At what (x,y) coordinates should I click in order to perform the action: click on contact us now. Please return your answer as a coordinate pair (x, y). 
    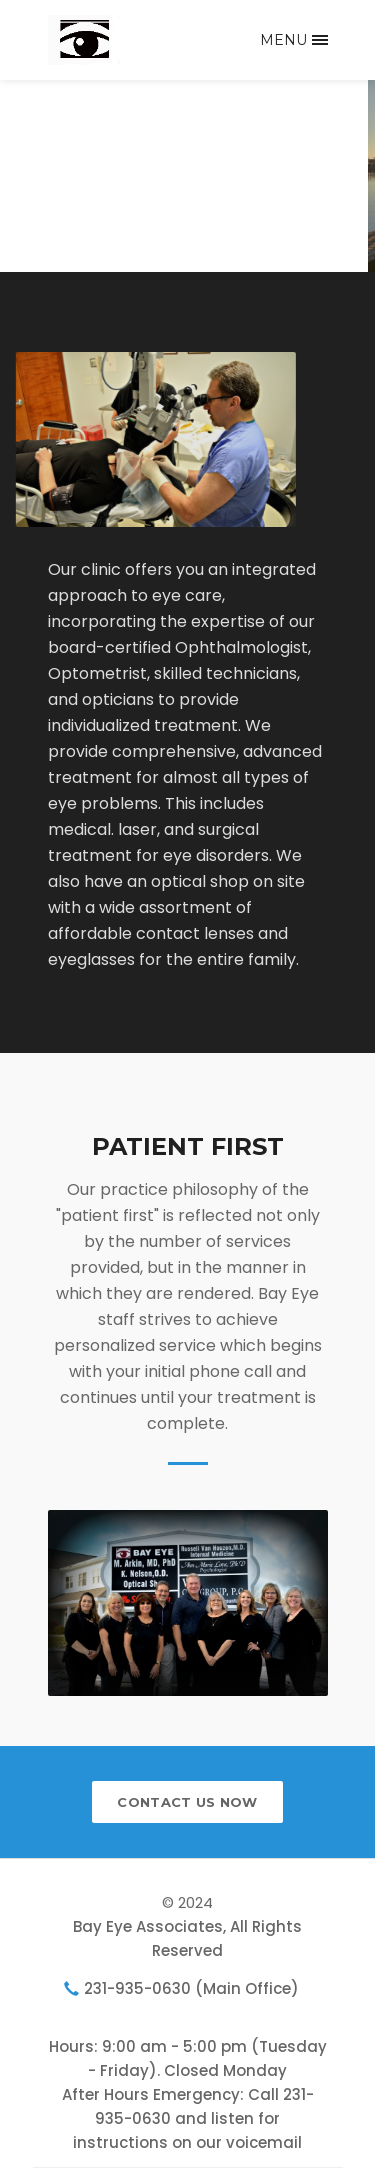
    Looking at the image, I should click on (187, 1802).